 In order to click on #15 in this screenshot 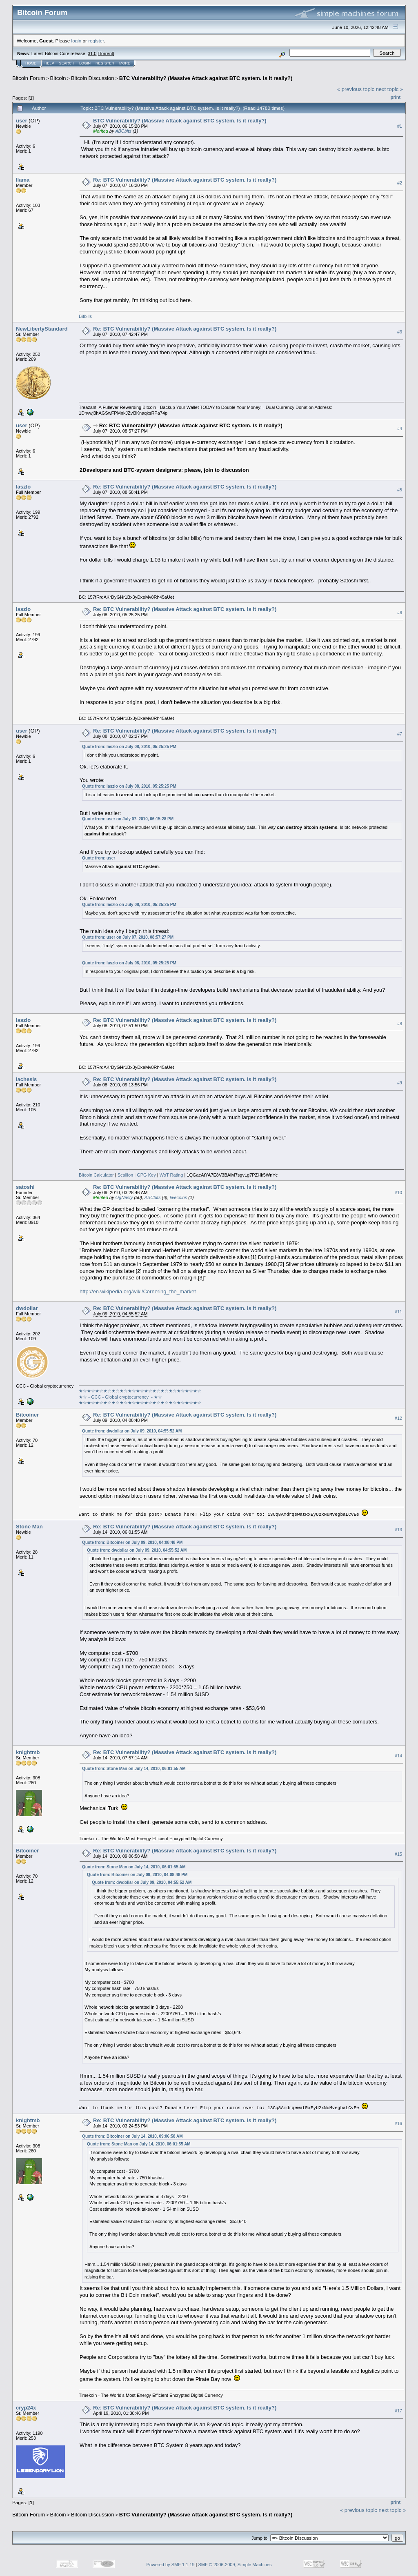, I will do `click(398, 1853)`.